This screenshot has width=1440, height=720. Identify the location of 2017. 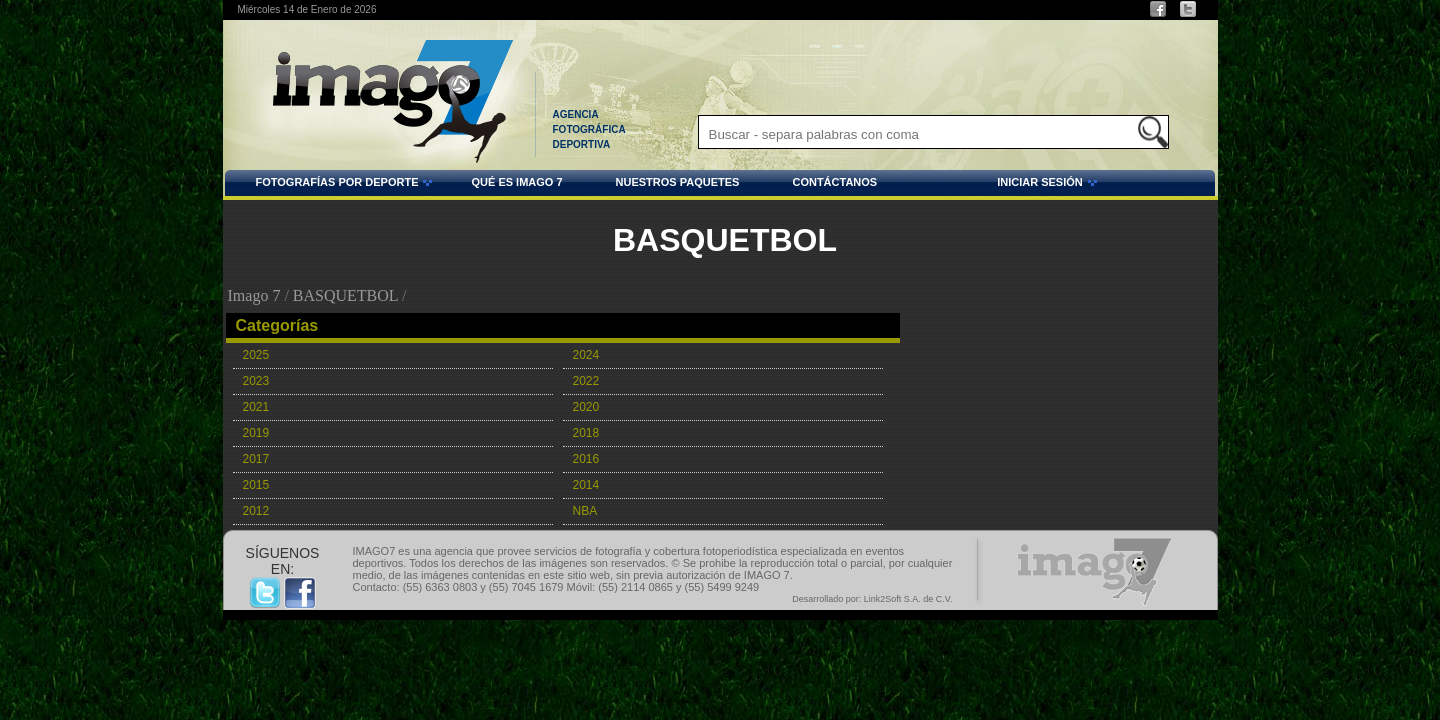
(256, 459).